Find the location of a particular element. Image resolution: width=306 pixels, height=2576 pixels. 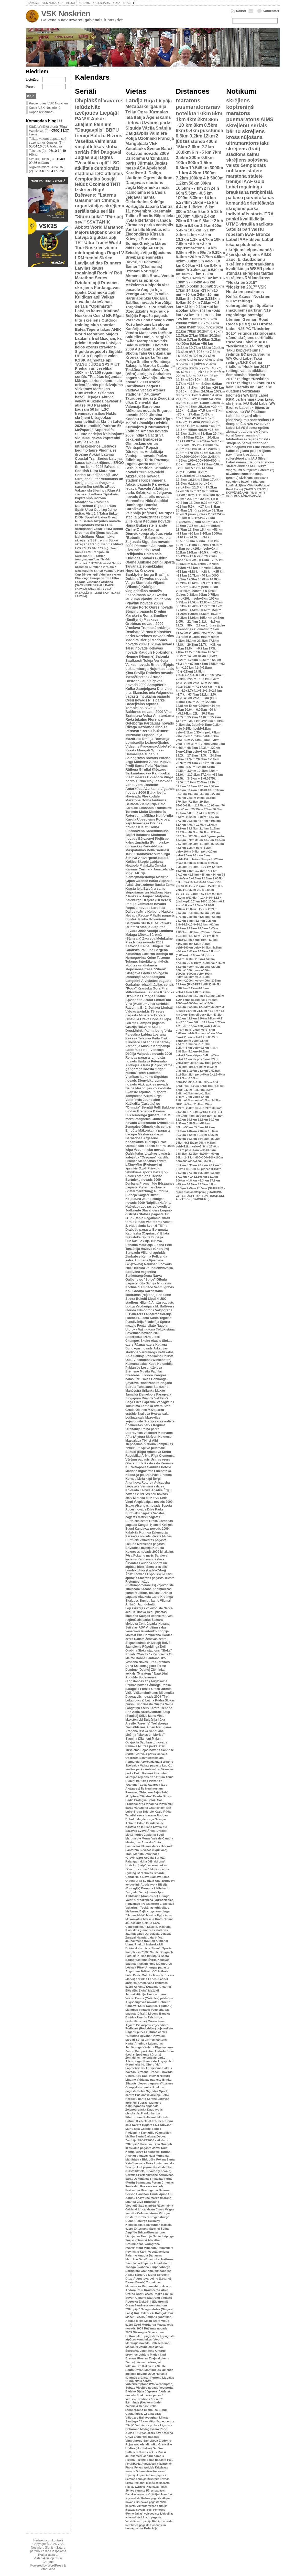

Paragvaja is located at coordinates (163, 1394).